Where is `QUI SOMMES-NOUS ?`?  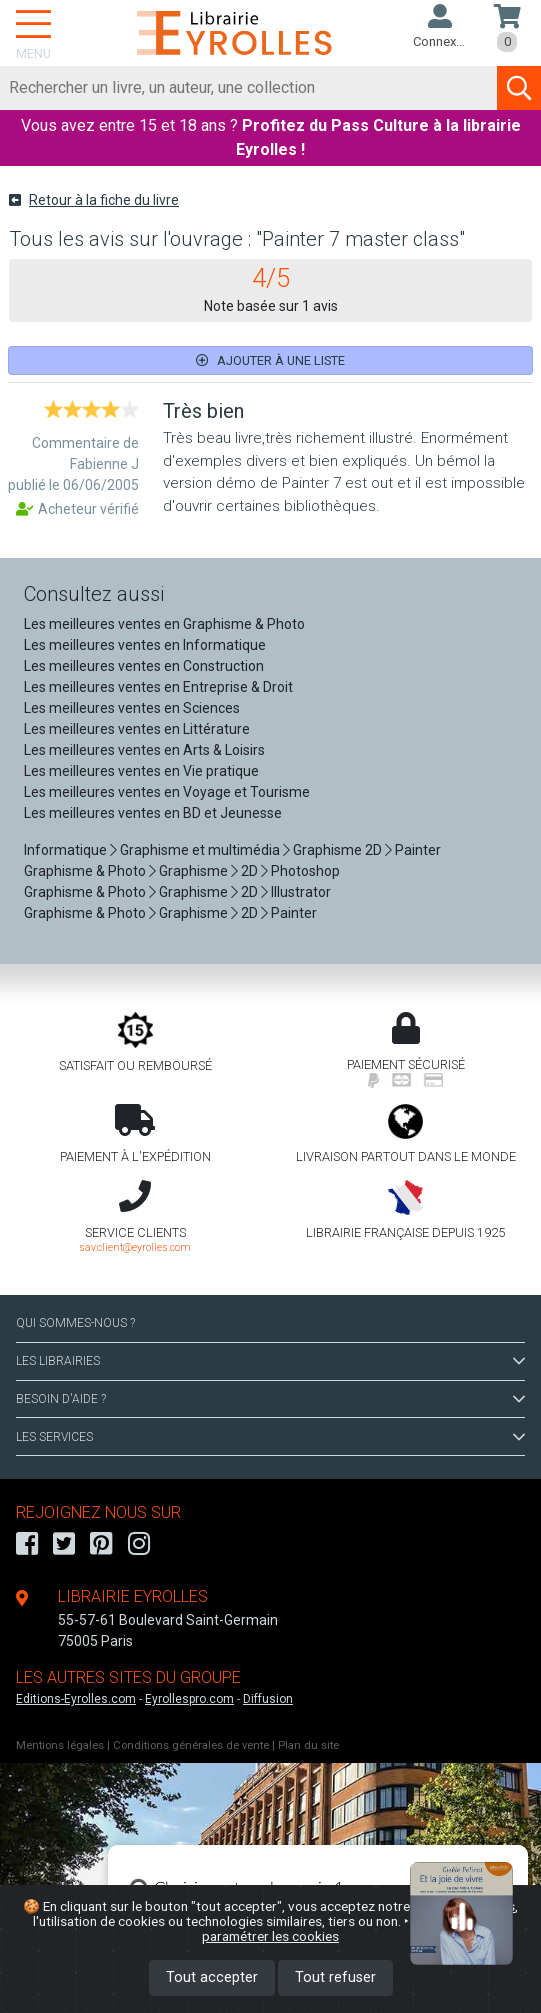 QUI SOMMES-NOUS ? is located at coordinates (75, 1323).